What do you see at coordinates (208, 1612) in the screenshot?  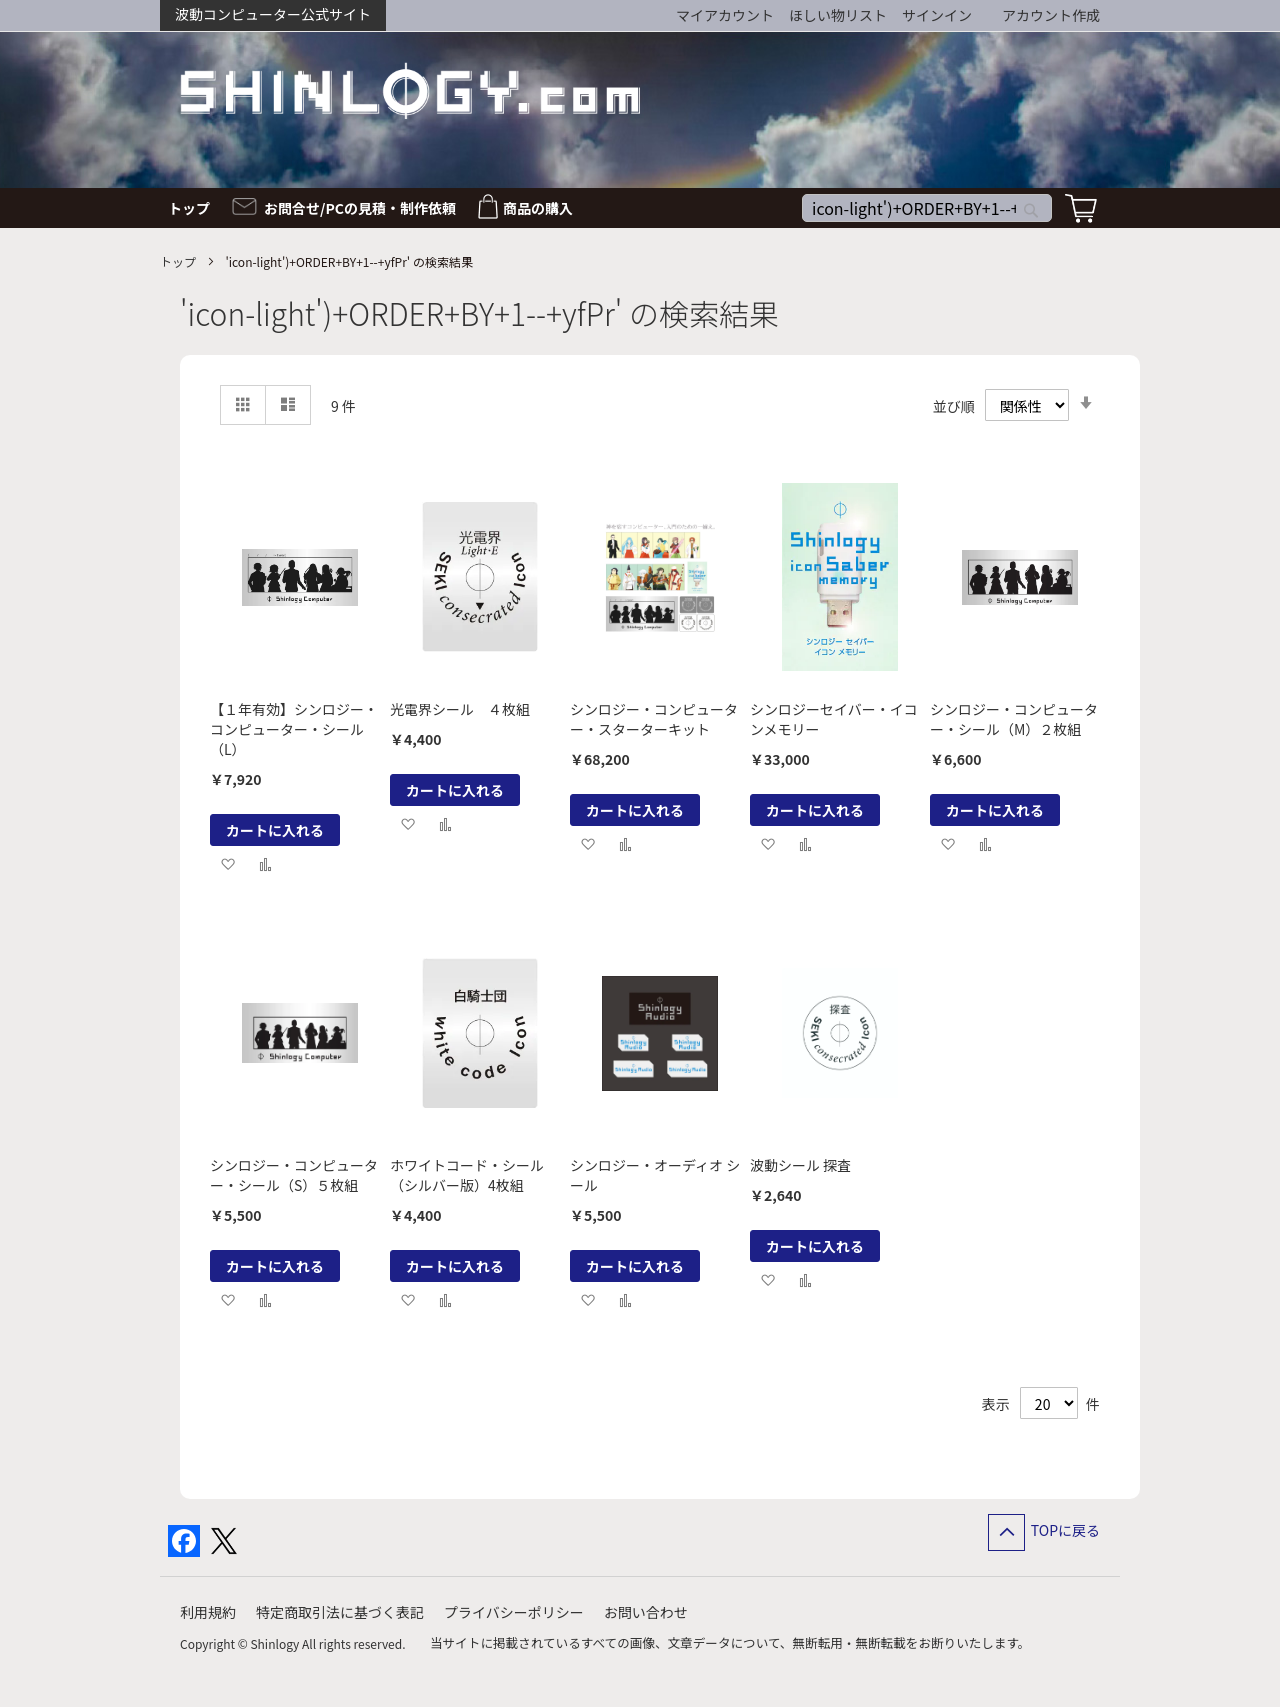 I see `利用規約` at bounding box center [208, 1612].